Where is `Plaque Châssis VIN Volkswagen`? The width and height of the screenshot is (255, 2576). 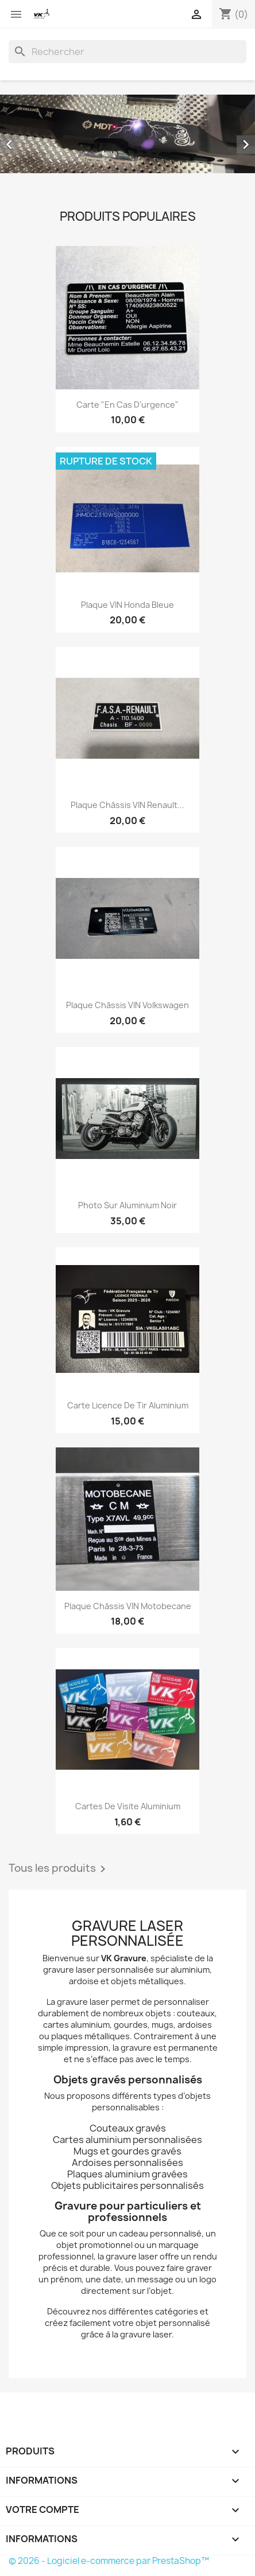
Plaque Châssis VIN Volkswagen is located at coordinates (127, 1005).